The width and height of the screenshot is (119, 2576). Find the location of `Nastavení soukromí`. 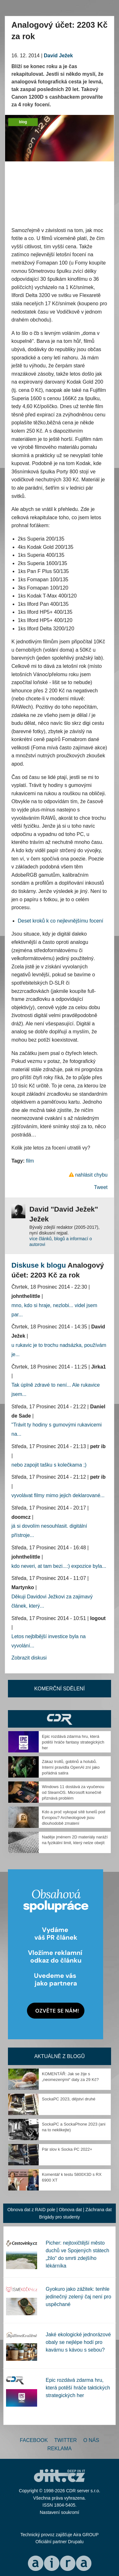

Nastavení soukromí is located at coordinates (59, 2512).